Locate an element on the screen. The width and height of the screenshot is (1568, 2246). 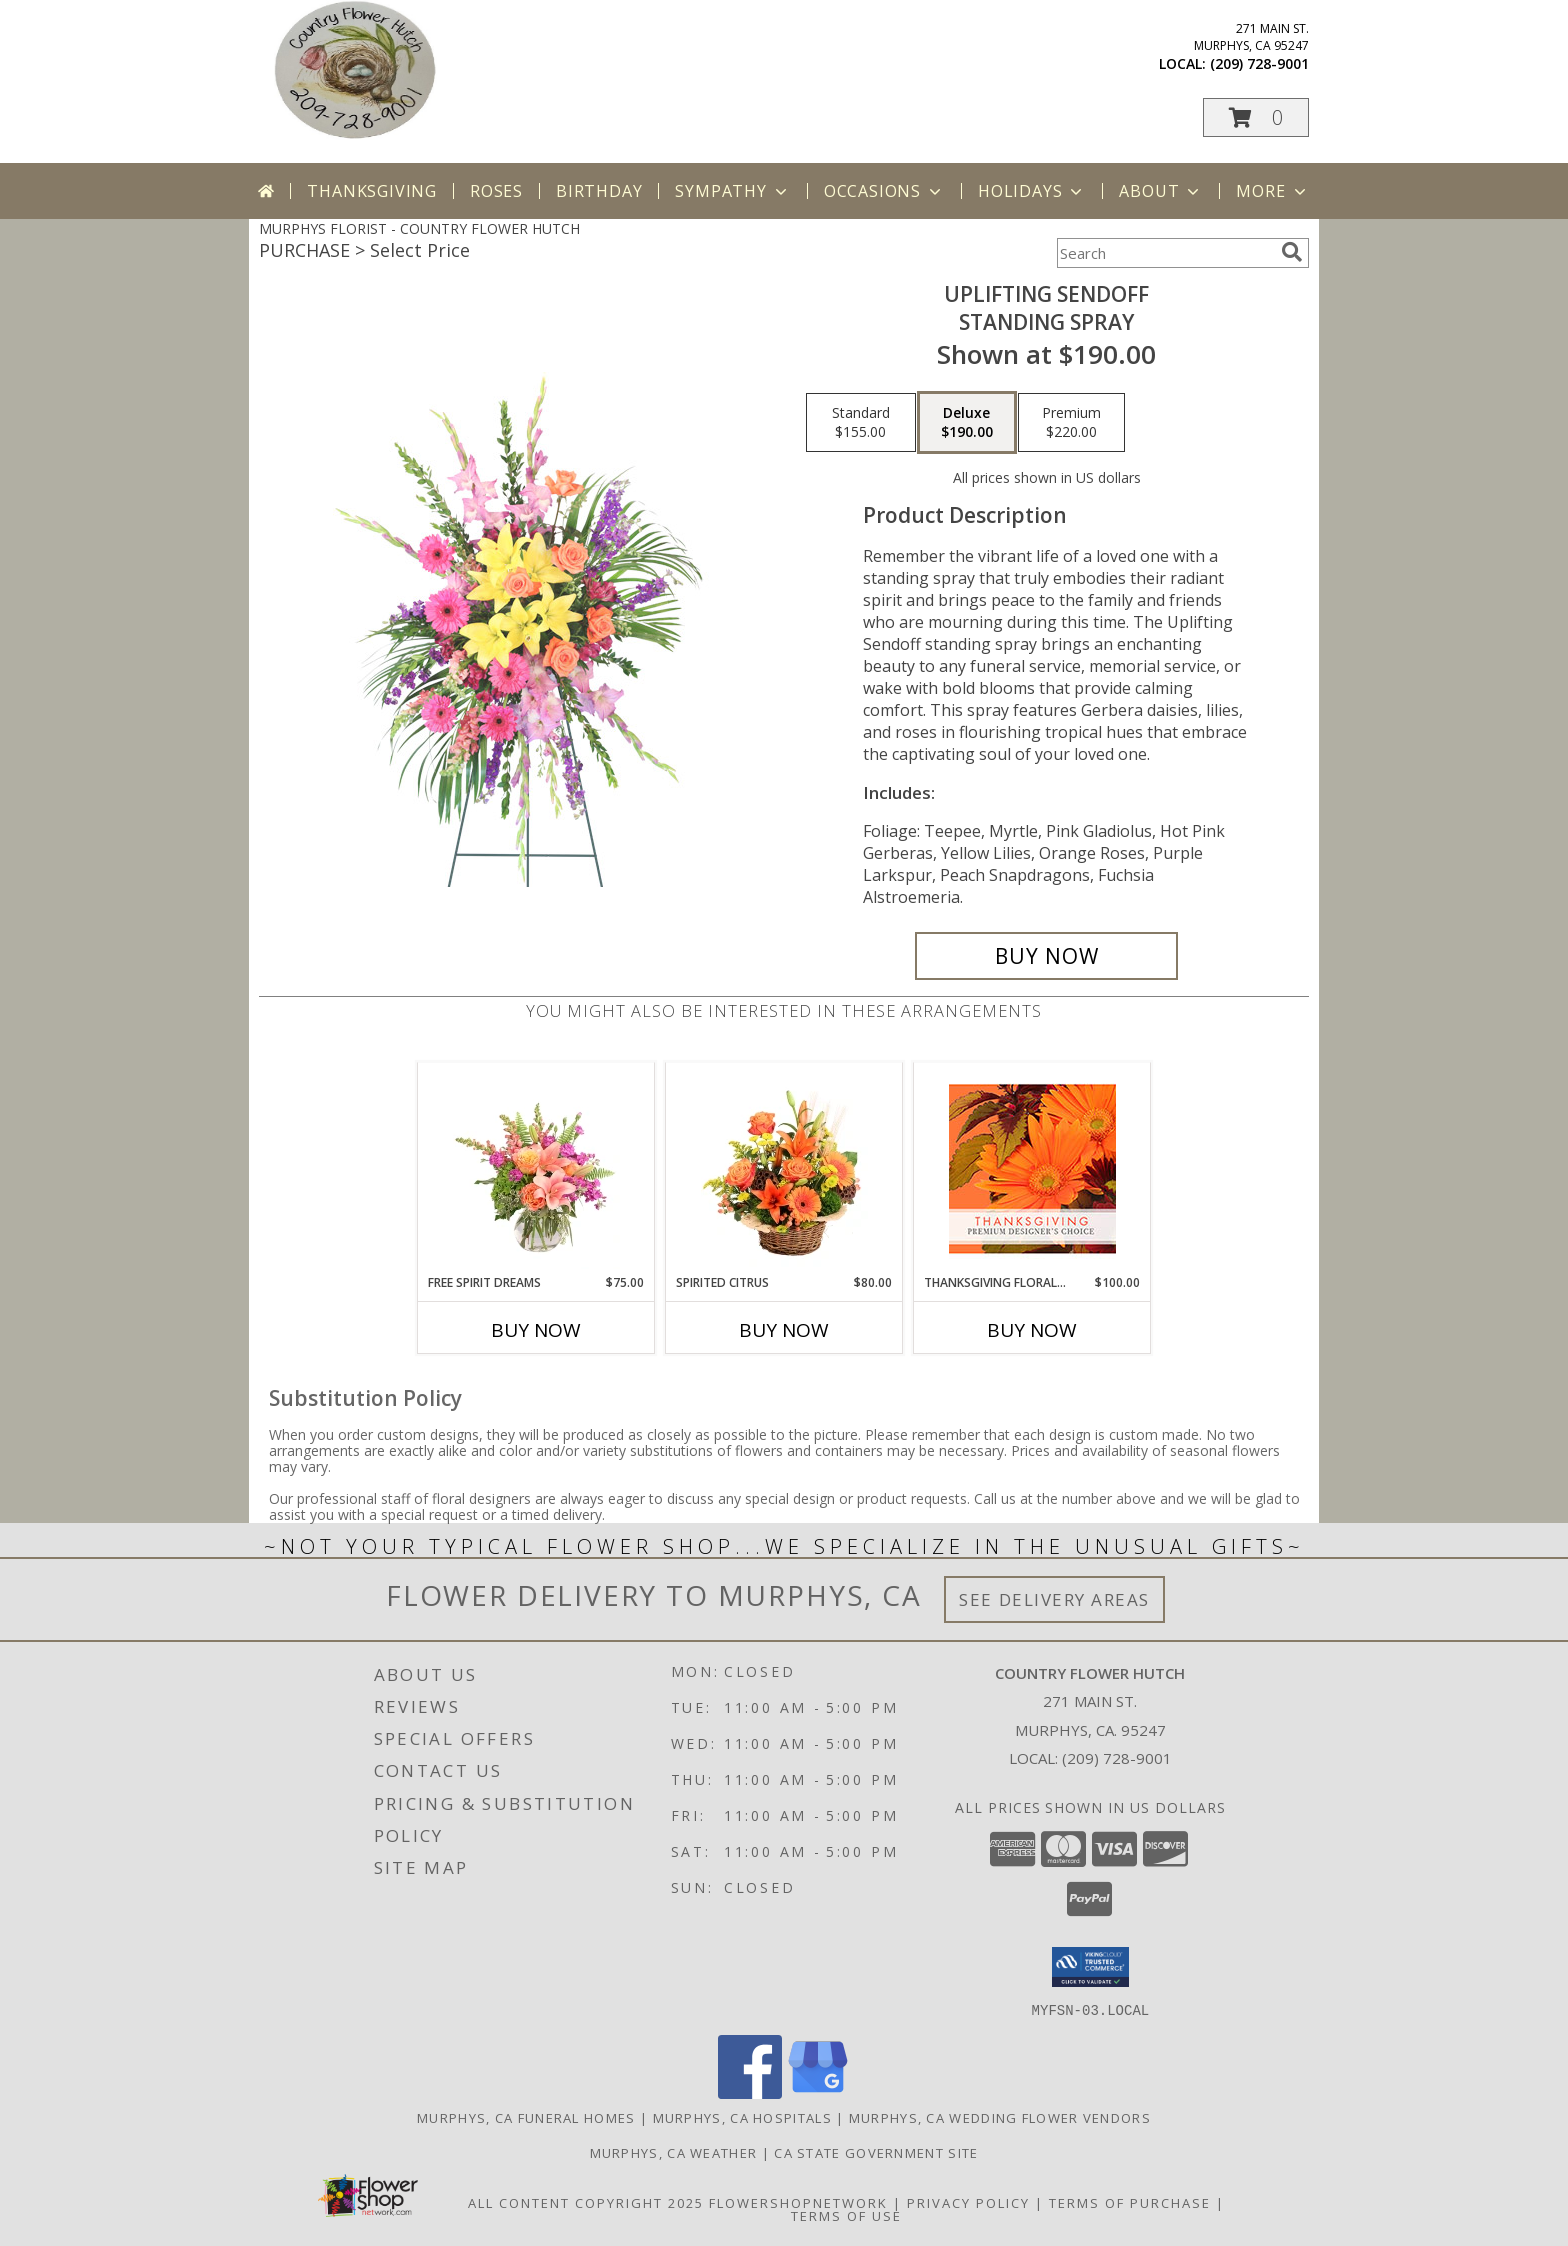
Murphys, CA Funeral Homes [Murphys, CA Funeral Homes (opens in new window)] is located at coordinates (526, 2117).